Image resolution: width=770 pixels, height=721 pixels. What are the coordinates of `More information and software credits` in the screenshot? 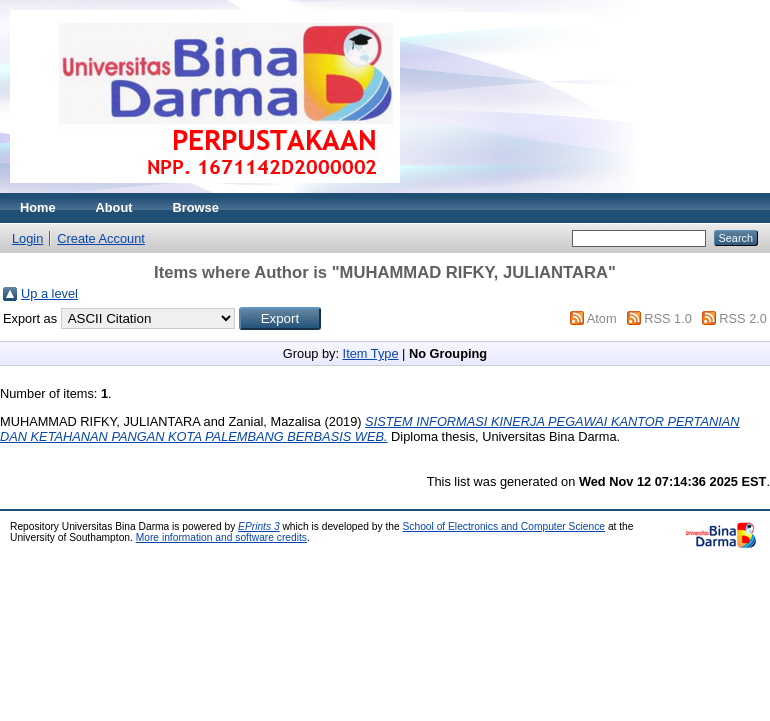 It's located at (221, 537).